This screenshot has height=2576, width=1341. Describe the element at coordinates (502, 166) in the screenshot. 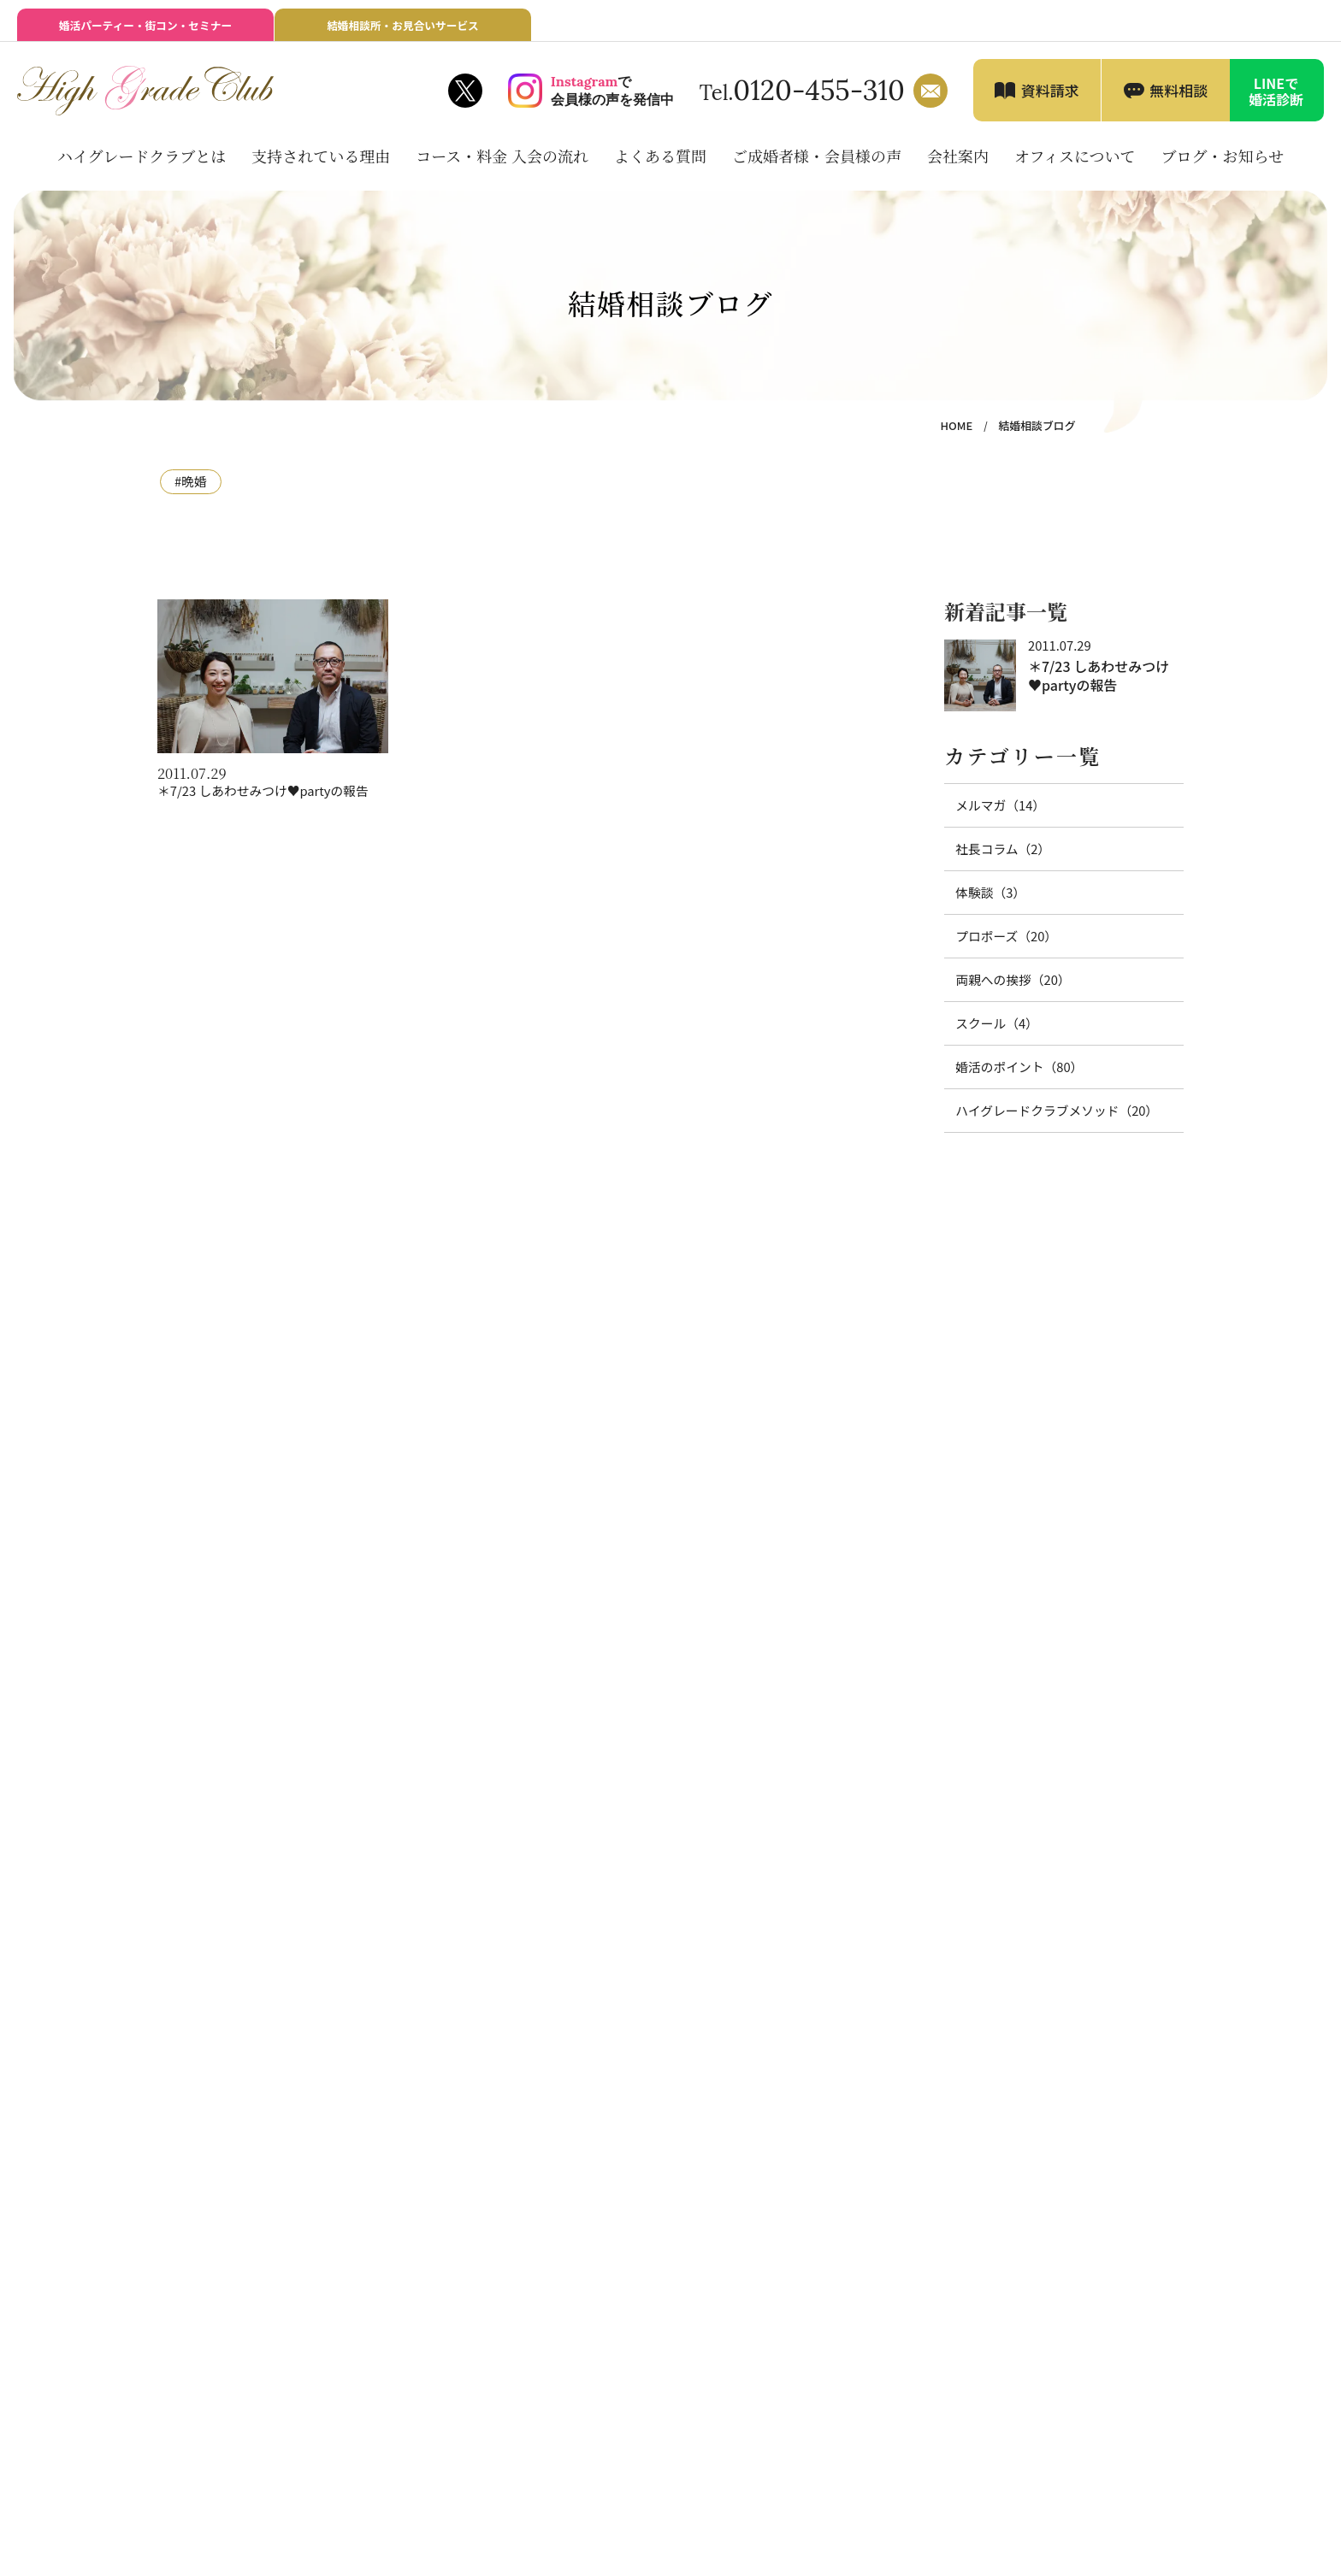

I see `コース・料金 入会の流れ` at that location.